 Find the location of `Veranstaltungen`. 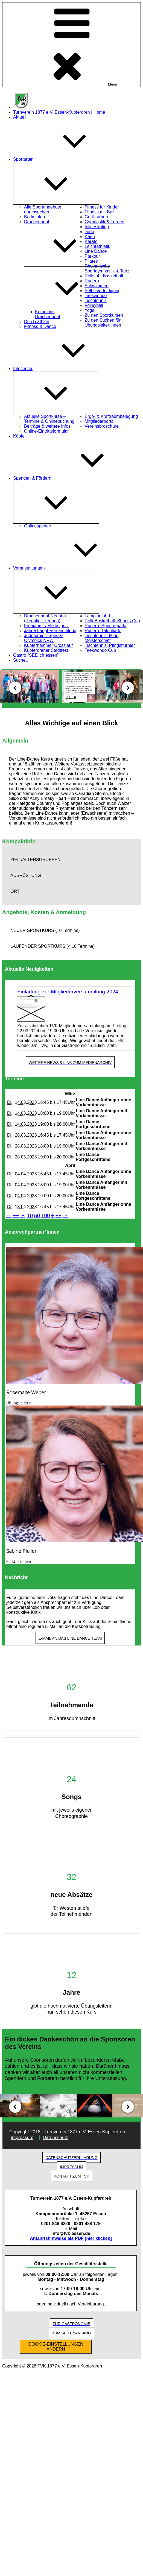

Veranstaltungen is located at coordinates (70, 568).